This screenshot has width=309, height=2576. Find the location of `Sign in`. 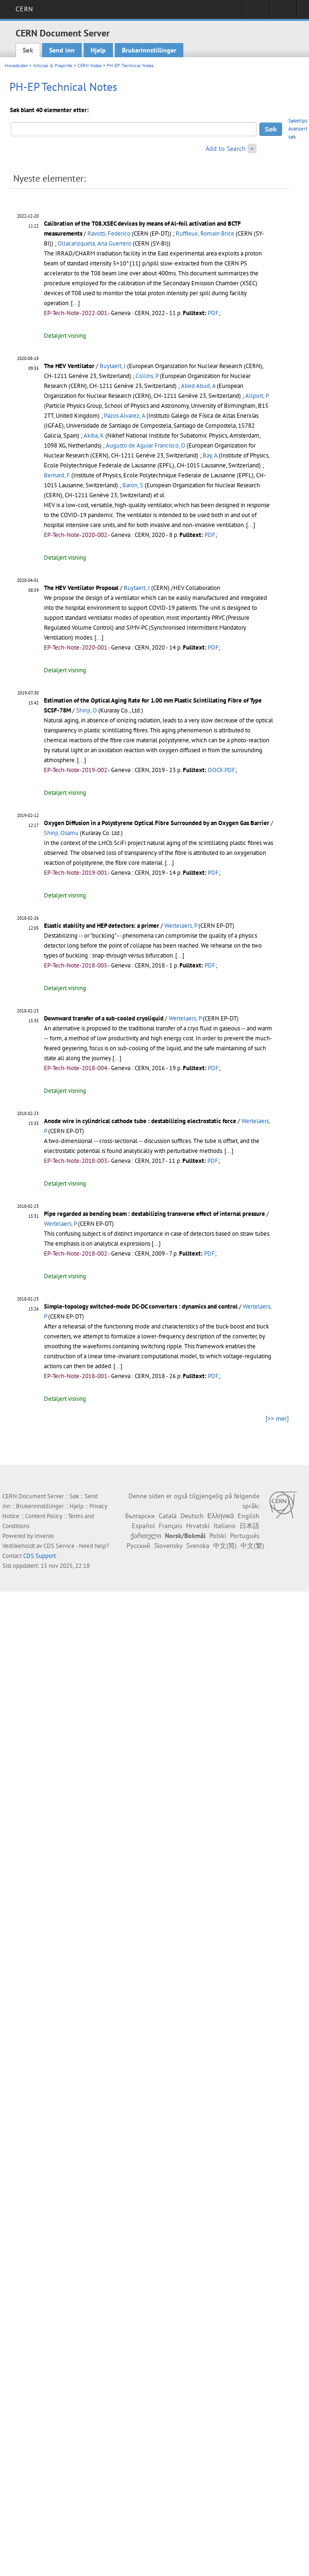

Sign in is located at coordinates (255, 12).